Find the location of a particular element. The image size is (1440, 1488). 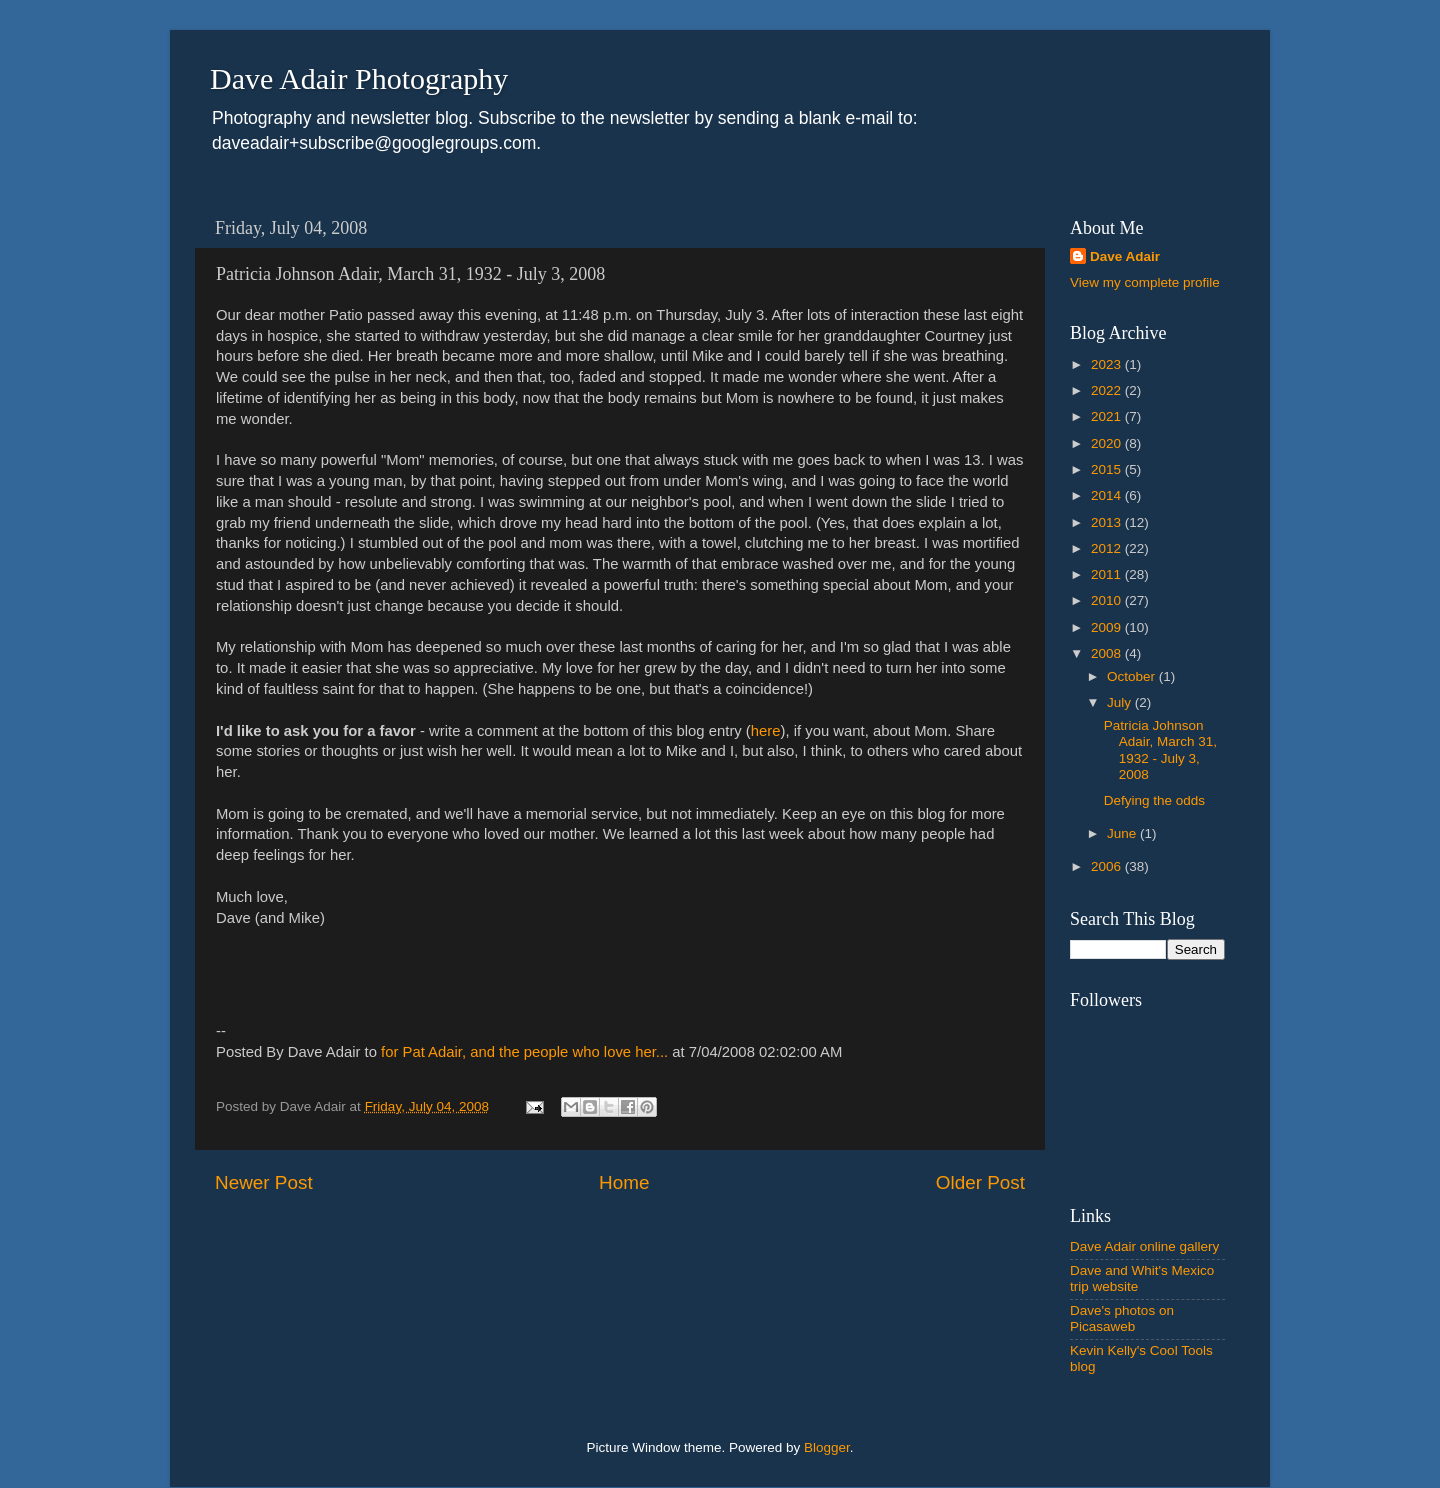

2013 is located at coordinates (1108, 522).